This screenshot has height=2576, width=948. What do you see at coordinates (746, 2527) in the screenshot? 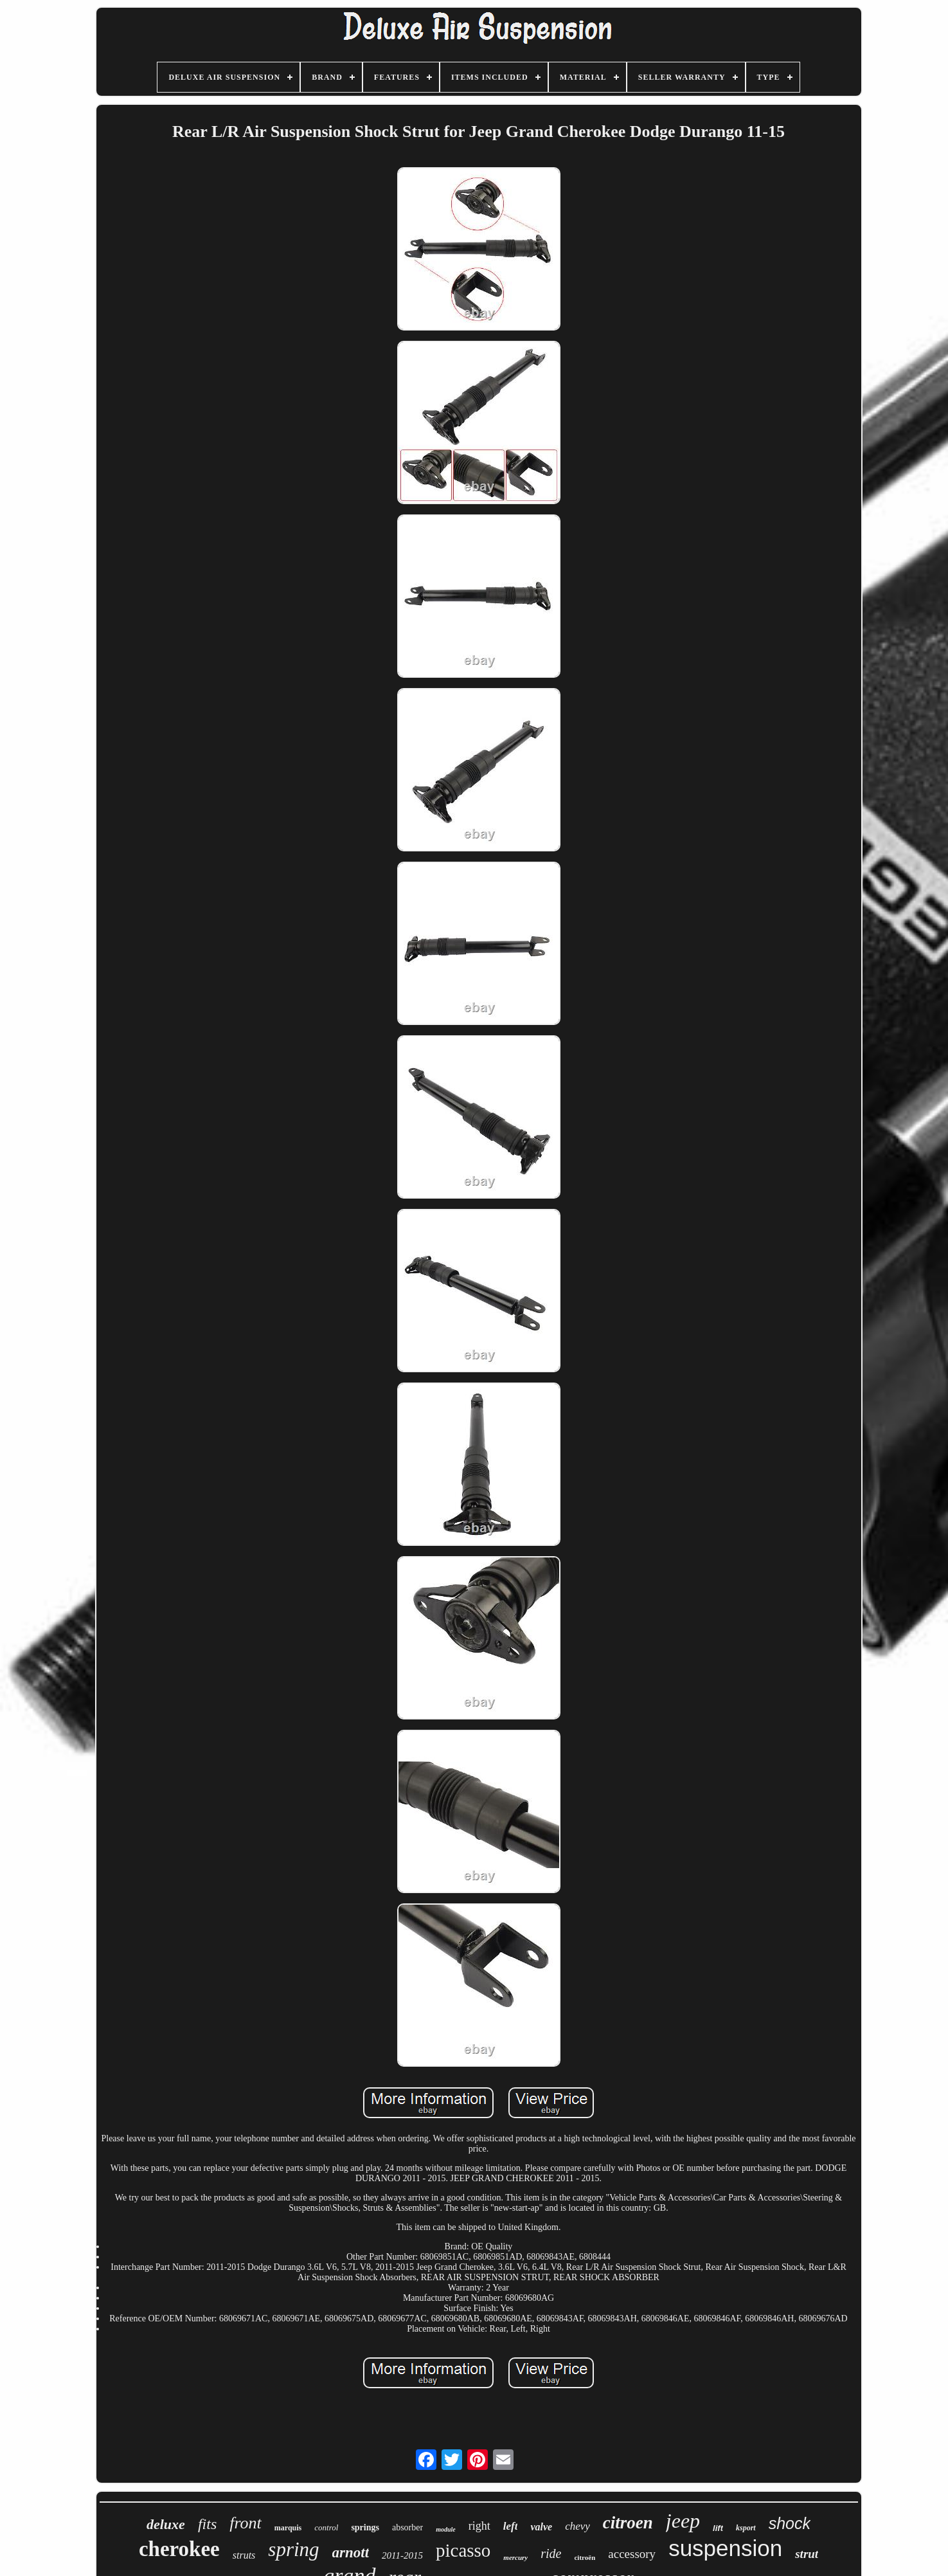
I see `ksport` at bounding box center [746, 2527].